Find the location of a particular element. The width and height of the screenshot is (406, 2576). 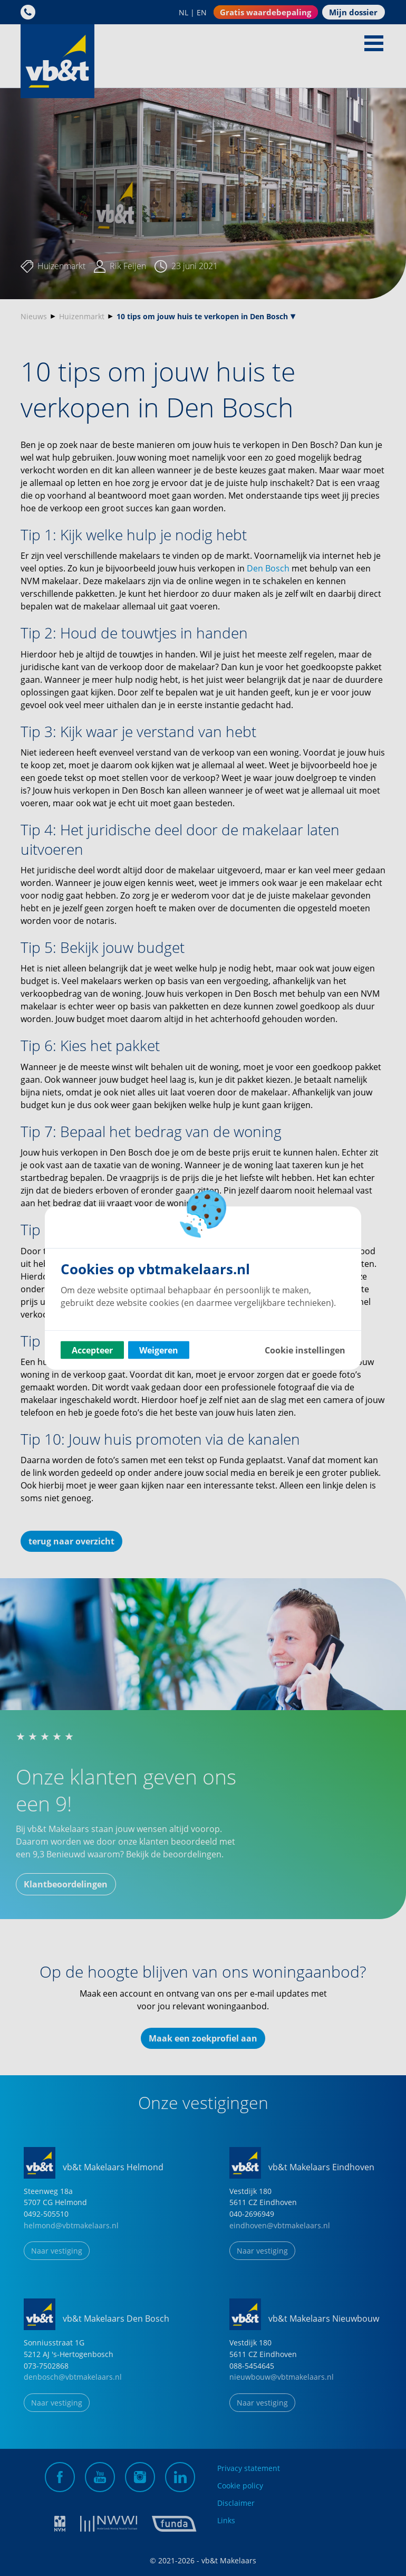

Accepteer is located at coordinates (92, 1350).